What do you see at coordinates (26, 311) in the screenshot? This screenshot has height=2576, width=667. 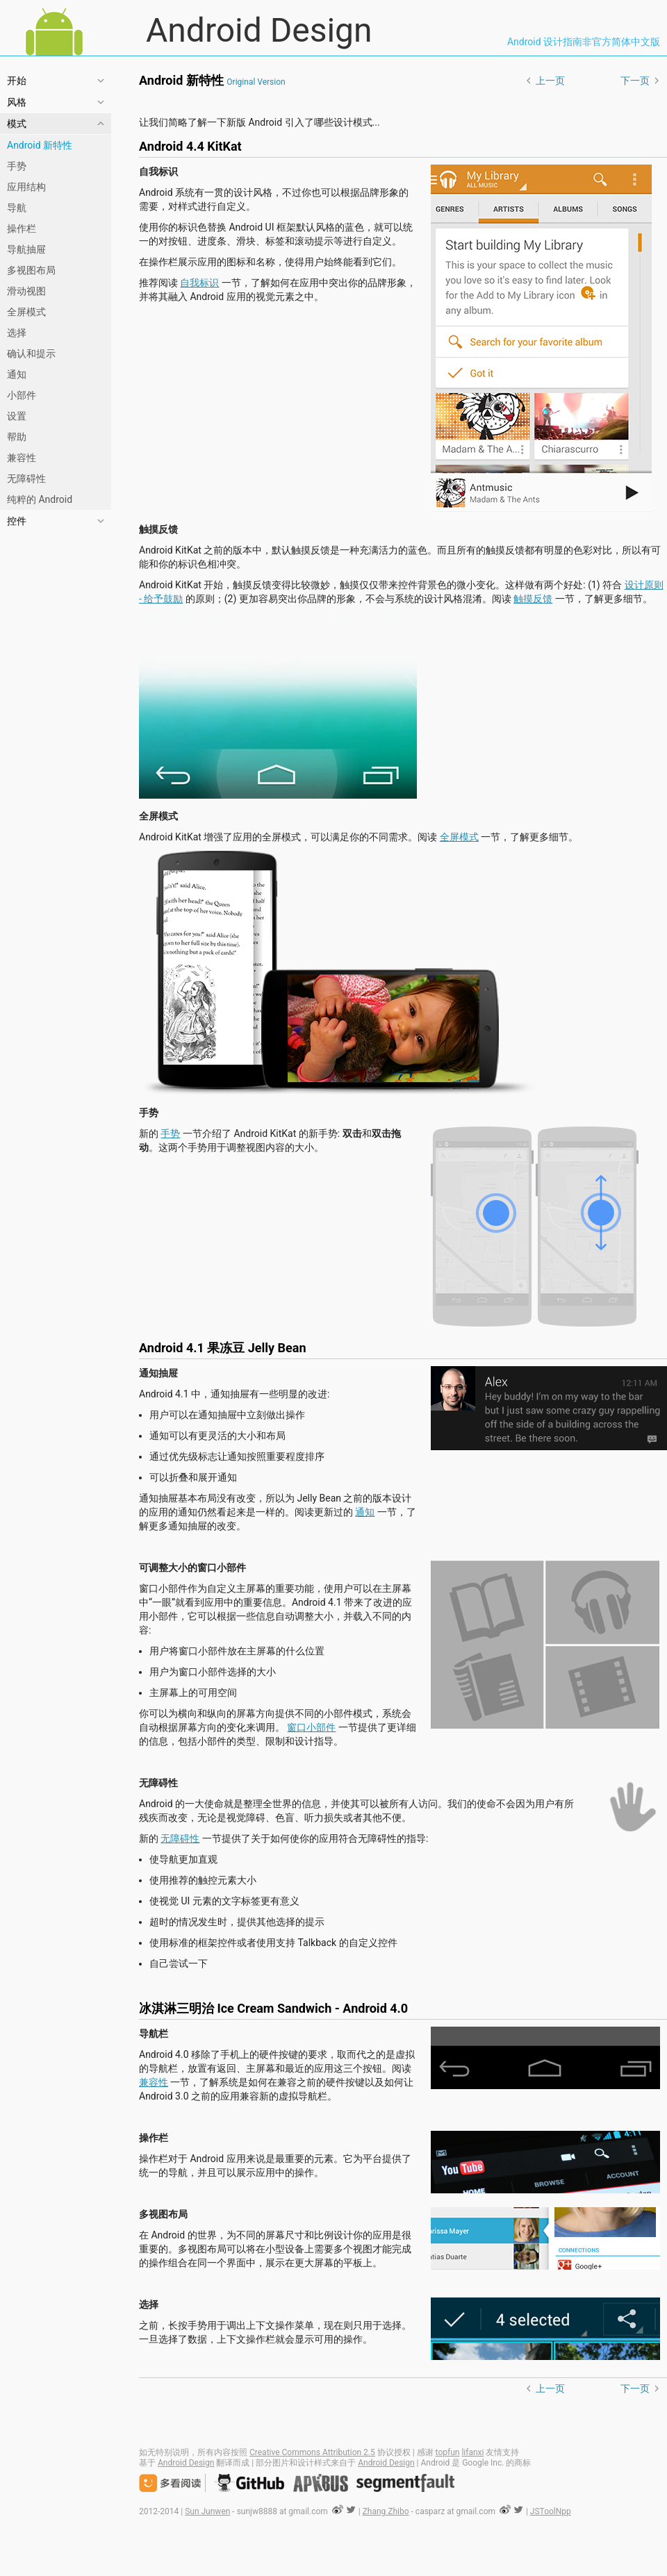 I see `全屏模式` at bounding box center [26, 311].